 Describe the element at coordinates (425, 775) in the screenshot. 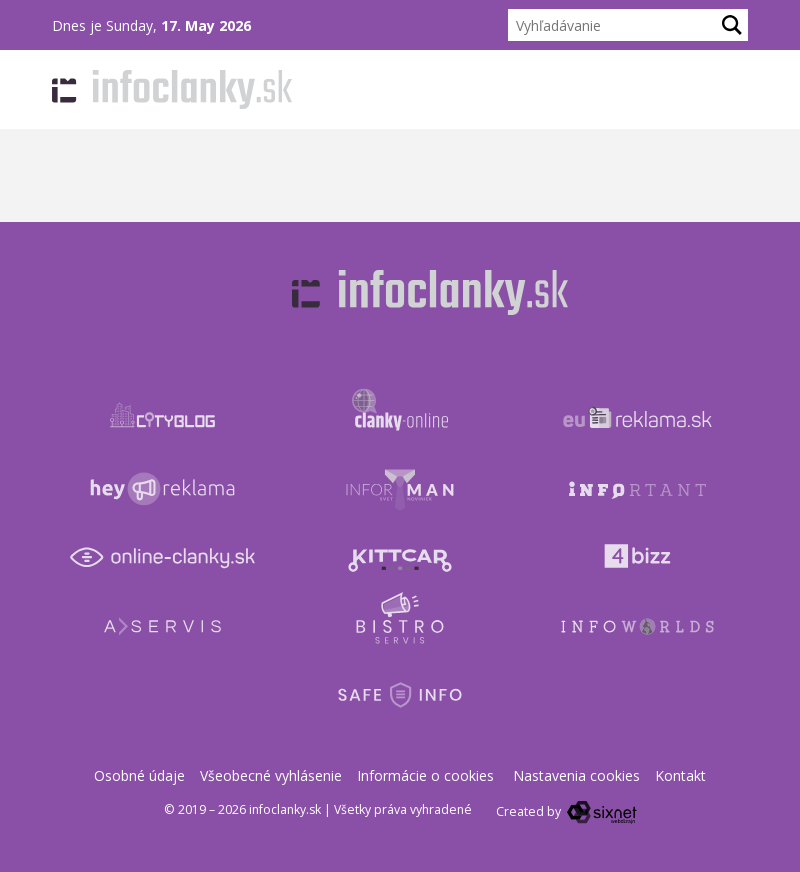

I see `Informácie o cookies` at that location.